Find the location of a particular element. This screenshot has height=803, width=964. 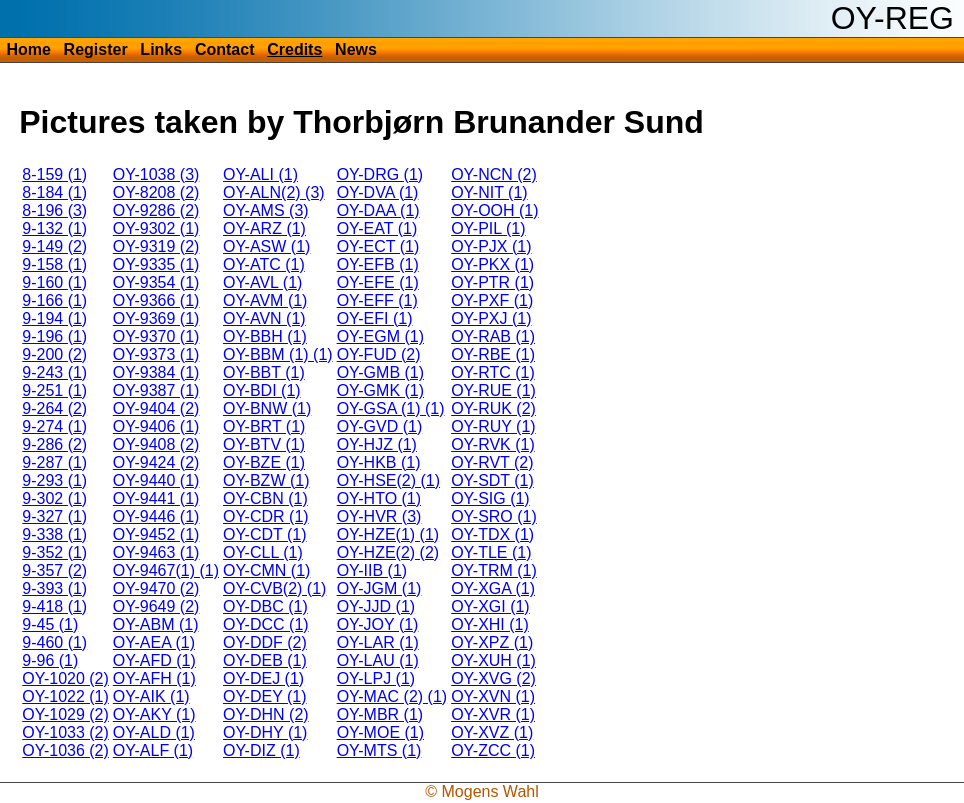

OY-ALI (1) is located at coordinates (260, 174).